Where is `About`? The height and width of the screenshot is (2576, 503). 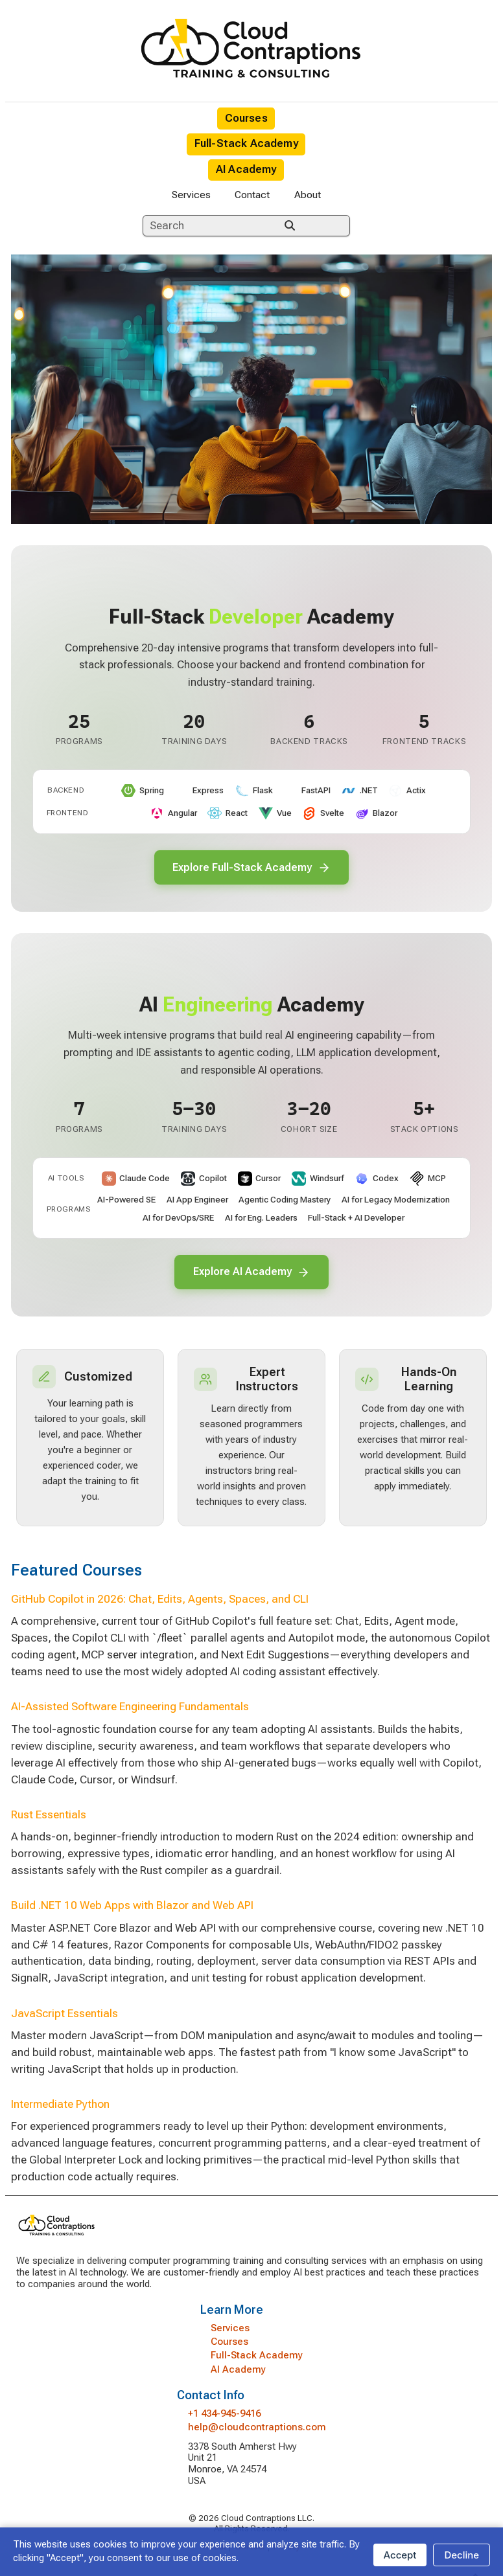 About is located at coordinates (307, 194).